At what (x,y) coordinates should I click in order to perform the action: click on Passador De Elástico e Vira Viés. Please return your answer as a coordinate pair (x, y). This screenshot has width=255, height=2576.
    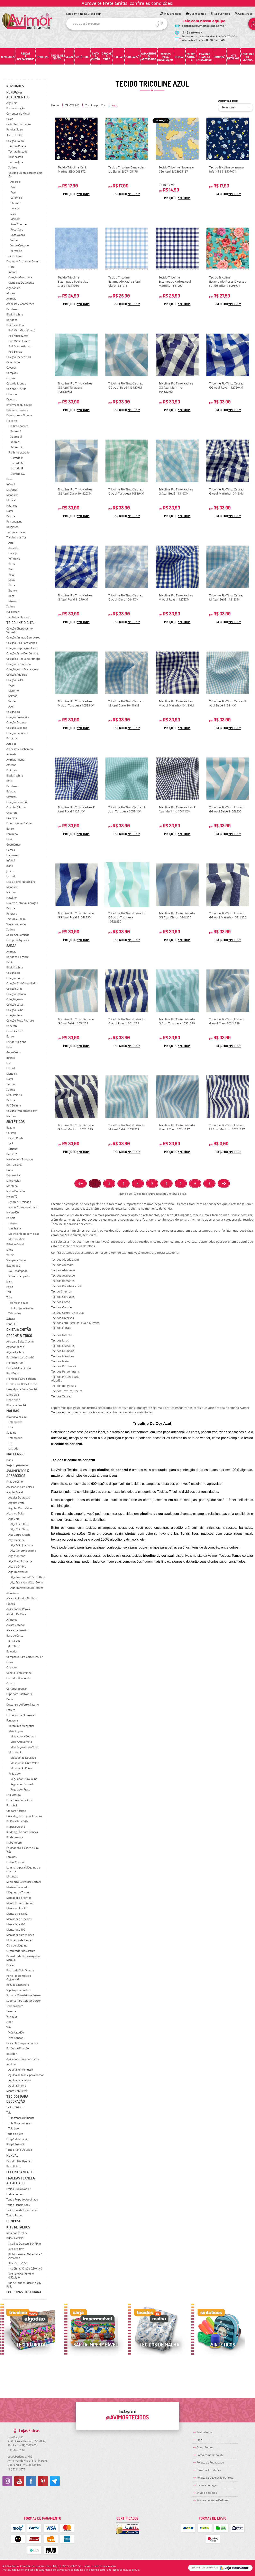
    Looking at the image, I should click on (22, 1849).